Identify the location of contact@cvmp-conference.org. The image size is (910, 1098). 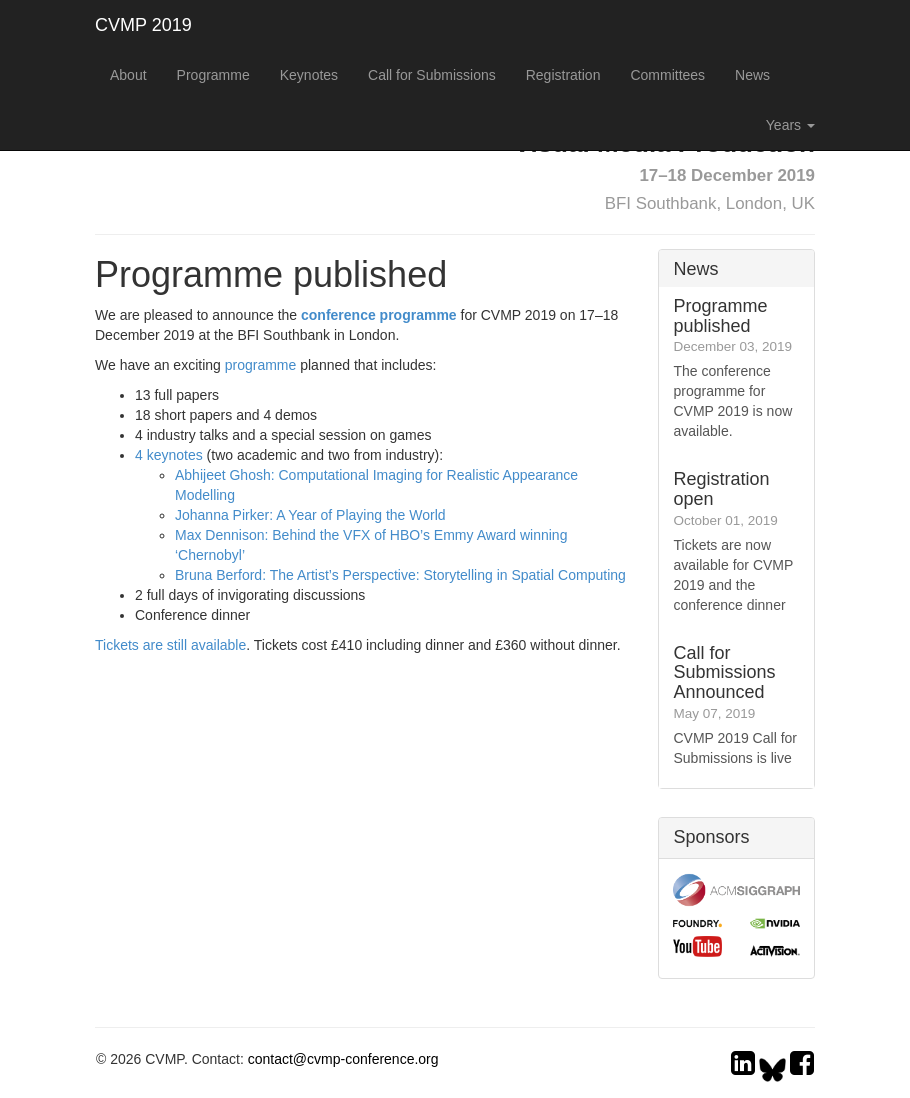
(343, 1059).